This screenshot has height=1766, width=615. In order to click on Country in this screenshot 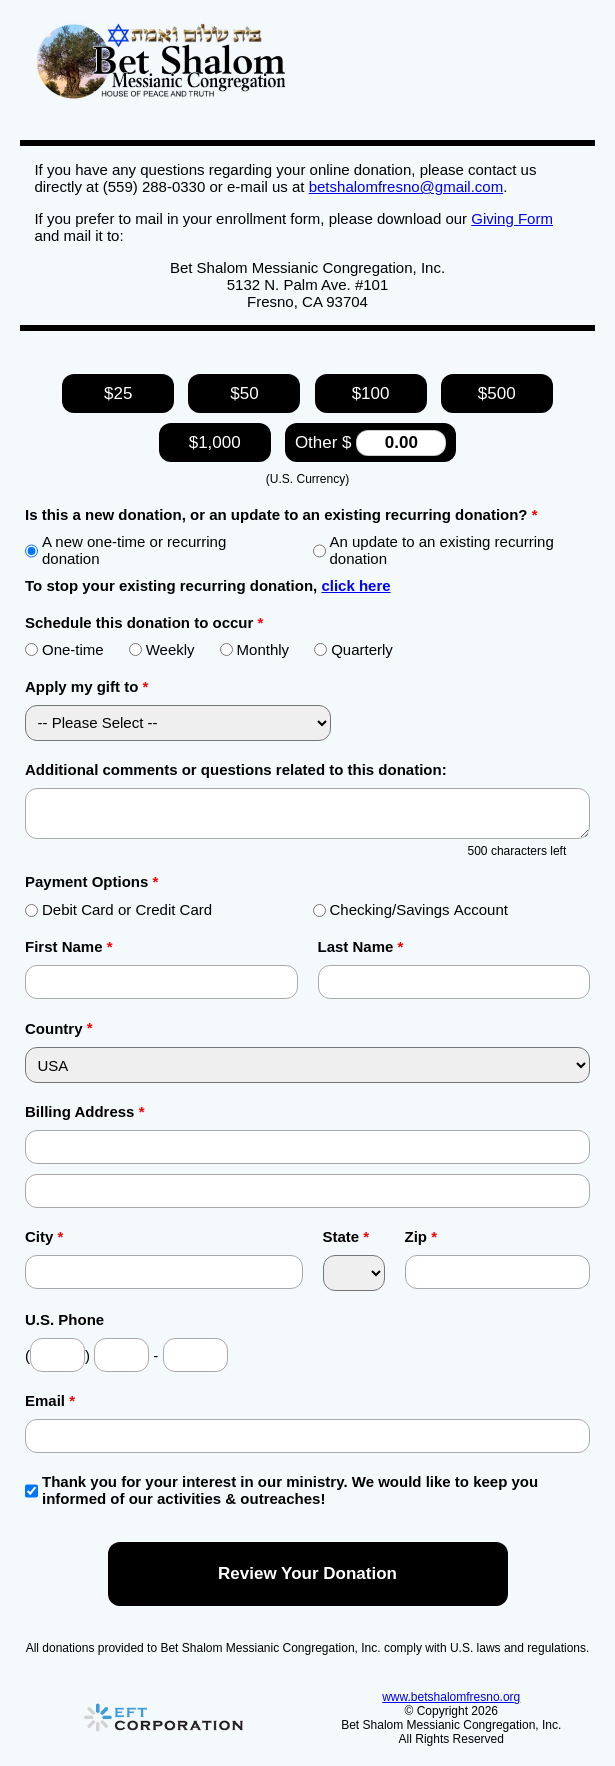, I will do `click(54, 1028)`.